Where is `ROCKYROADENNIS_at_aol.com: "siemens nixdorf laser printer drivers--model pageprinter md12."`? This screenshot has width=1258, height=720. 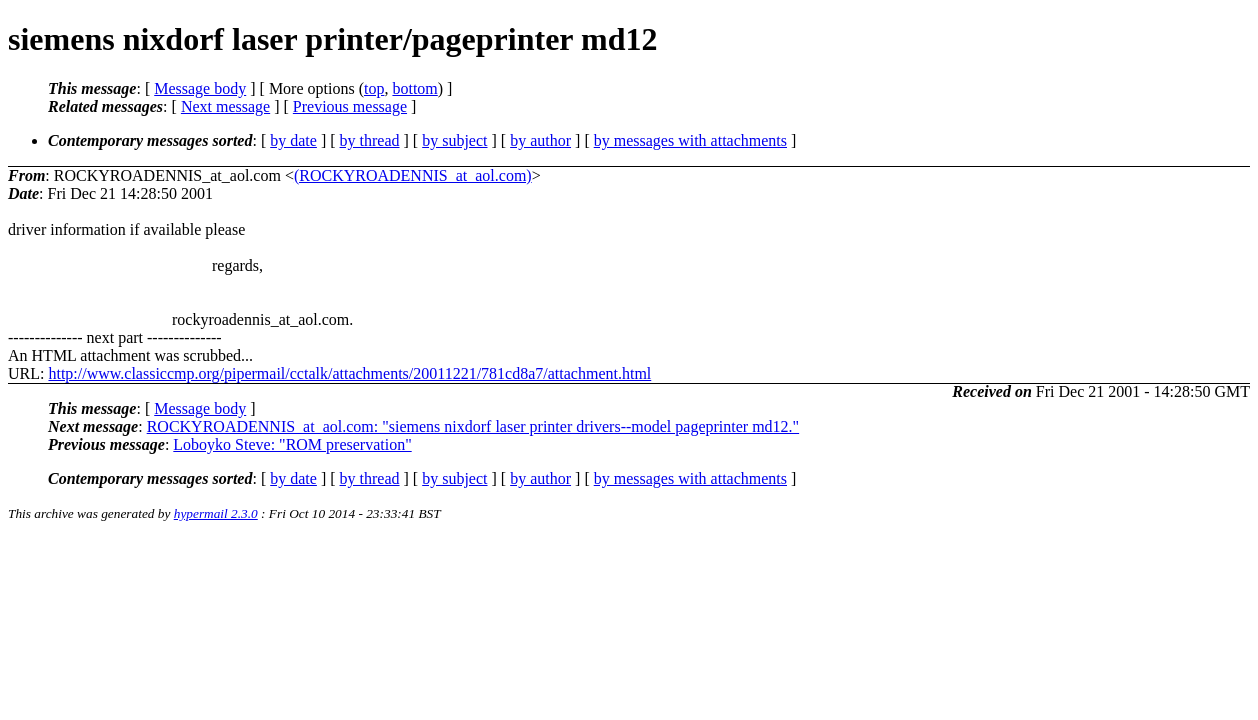 ROCKYROADENNIS_at_aol.com: "siemens nixdorf laser printer drivers--model pageprinter md12." is located at coordinates (473, 426).